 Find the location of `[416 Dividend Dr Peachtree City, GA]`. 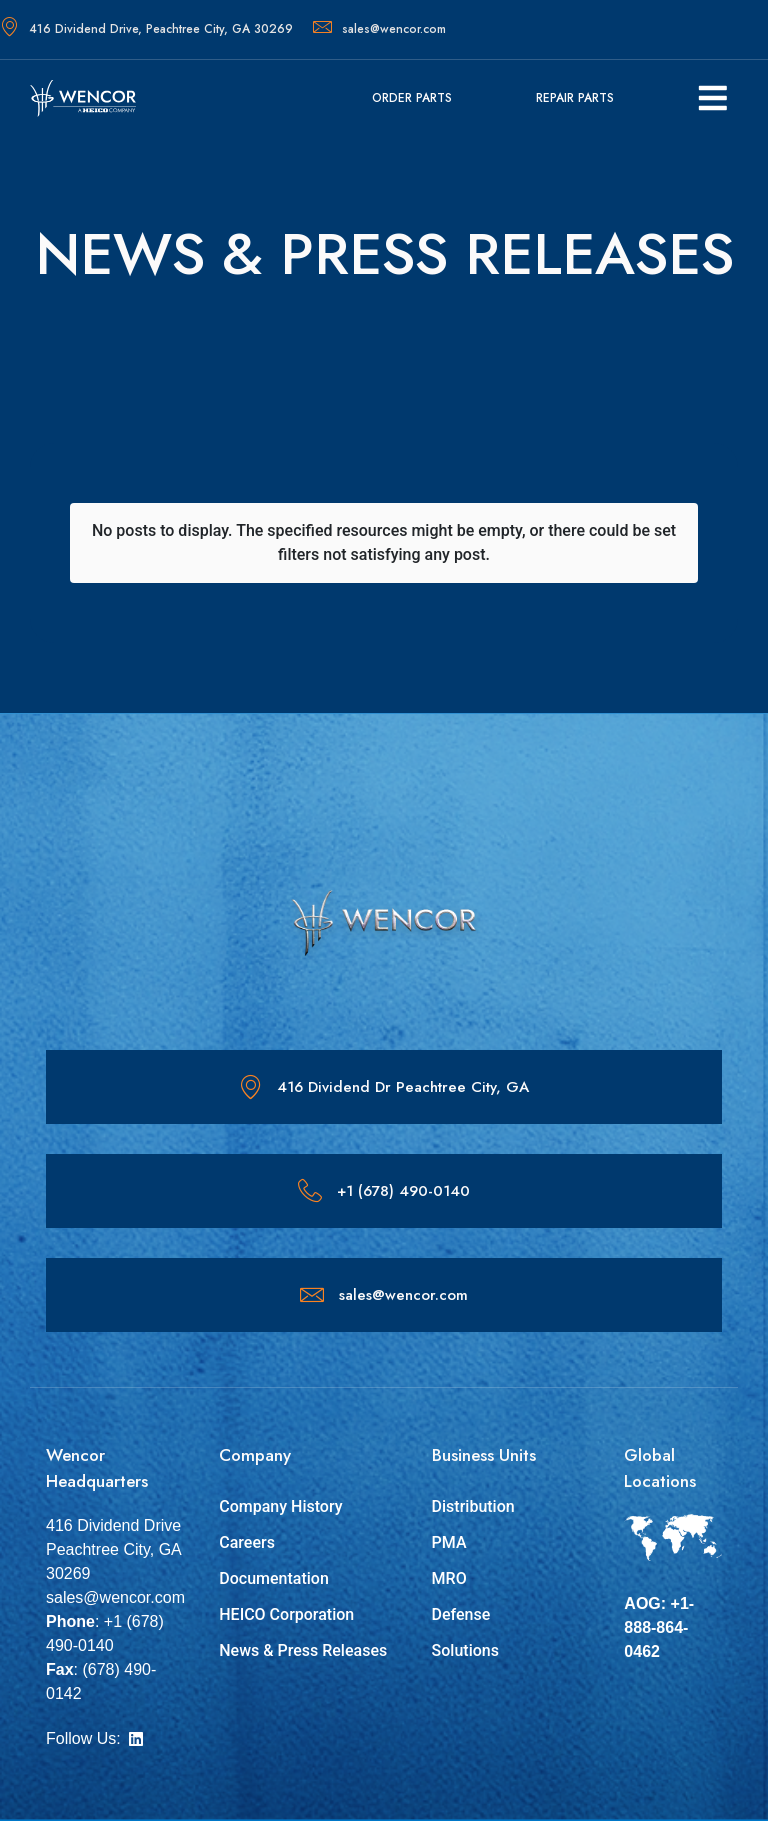

[416 Dividend Dr Peachtree City, GA] is located at coordinates (251, 1087).